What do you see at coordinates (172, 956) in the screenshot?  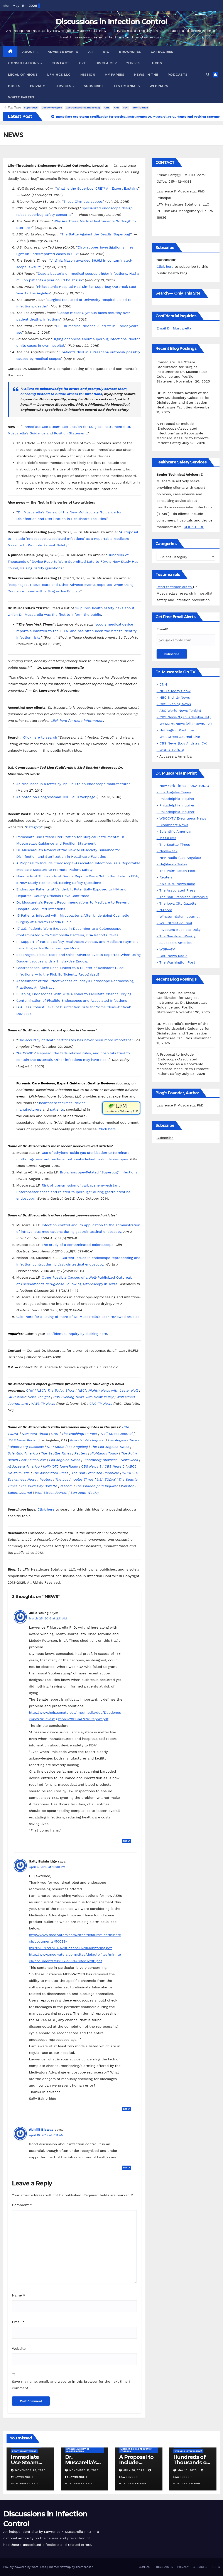 I see `- CBS News Radio` at bounding box center [172, 956].